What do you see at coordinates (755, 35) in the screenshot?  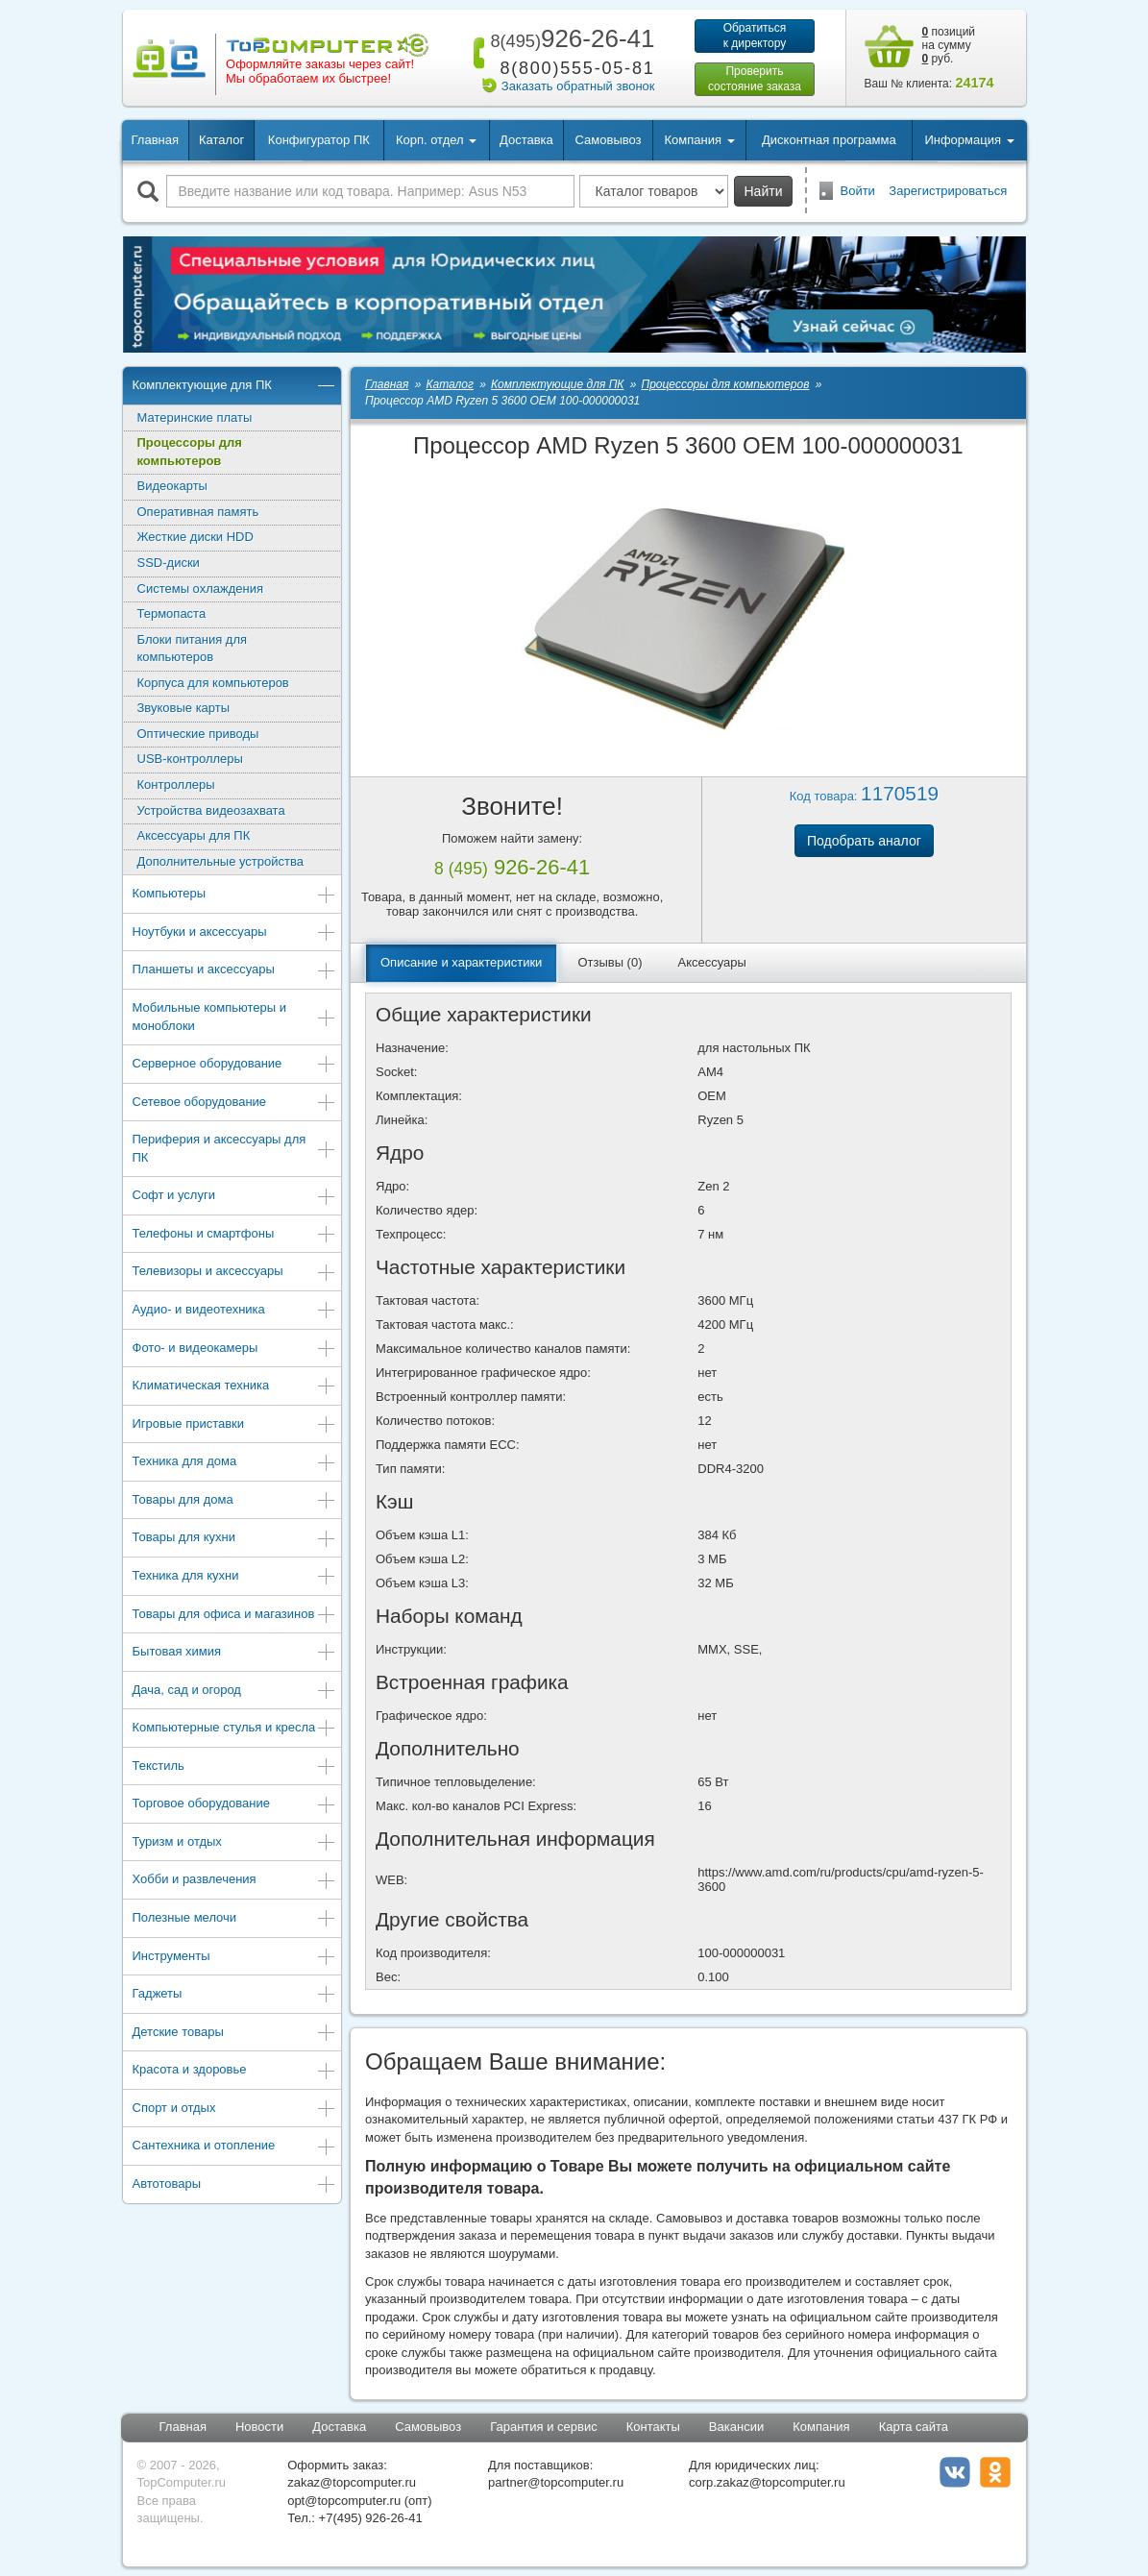 I see `Обратитьсяк директору` at bounding box center [755, 35].